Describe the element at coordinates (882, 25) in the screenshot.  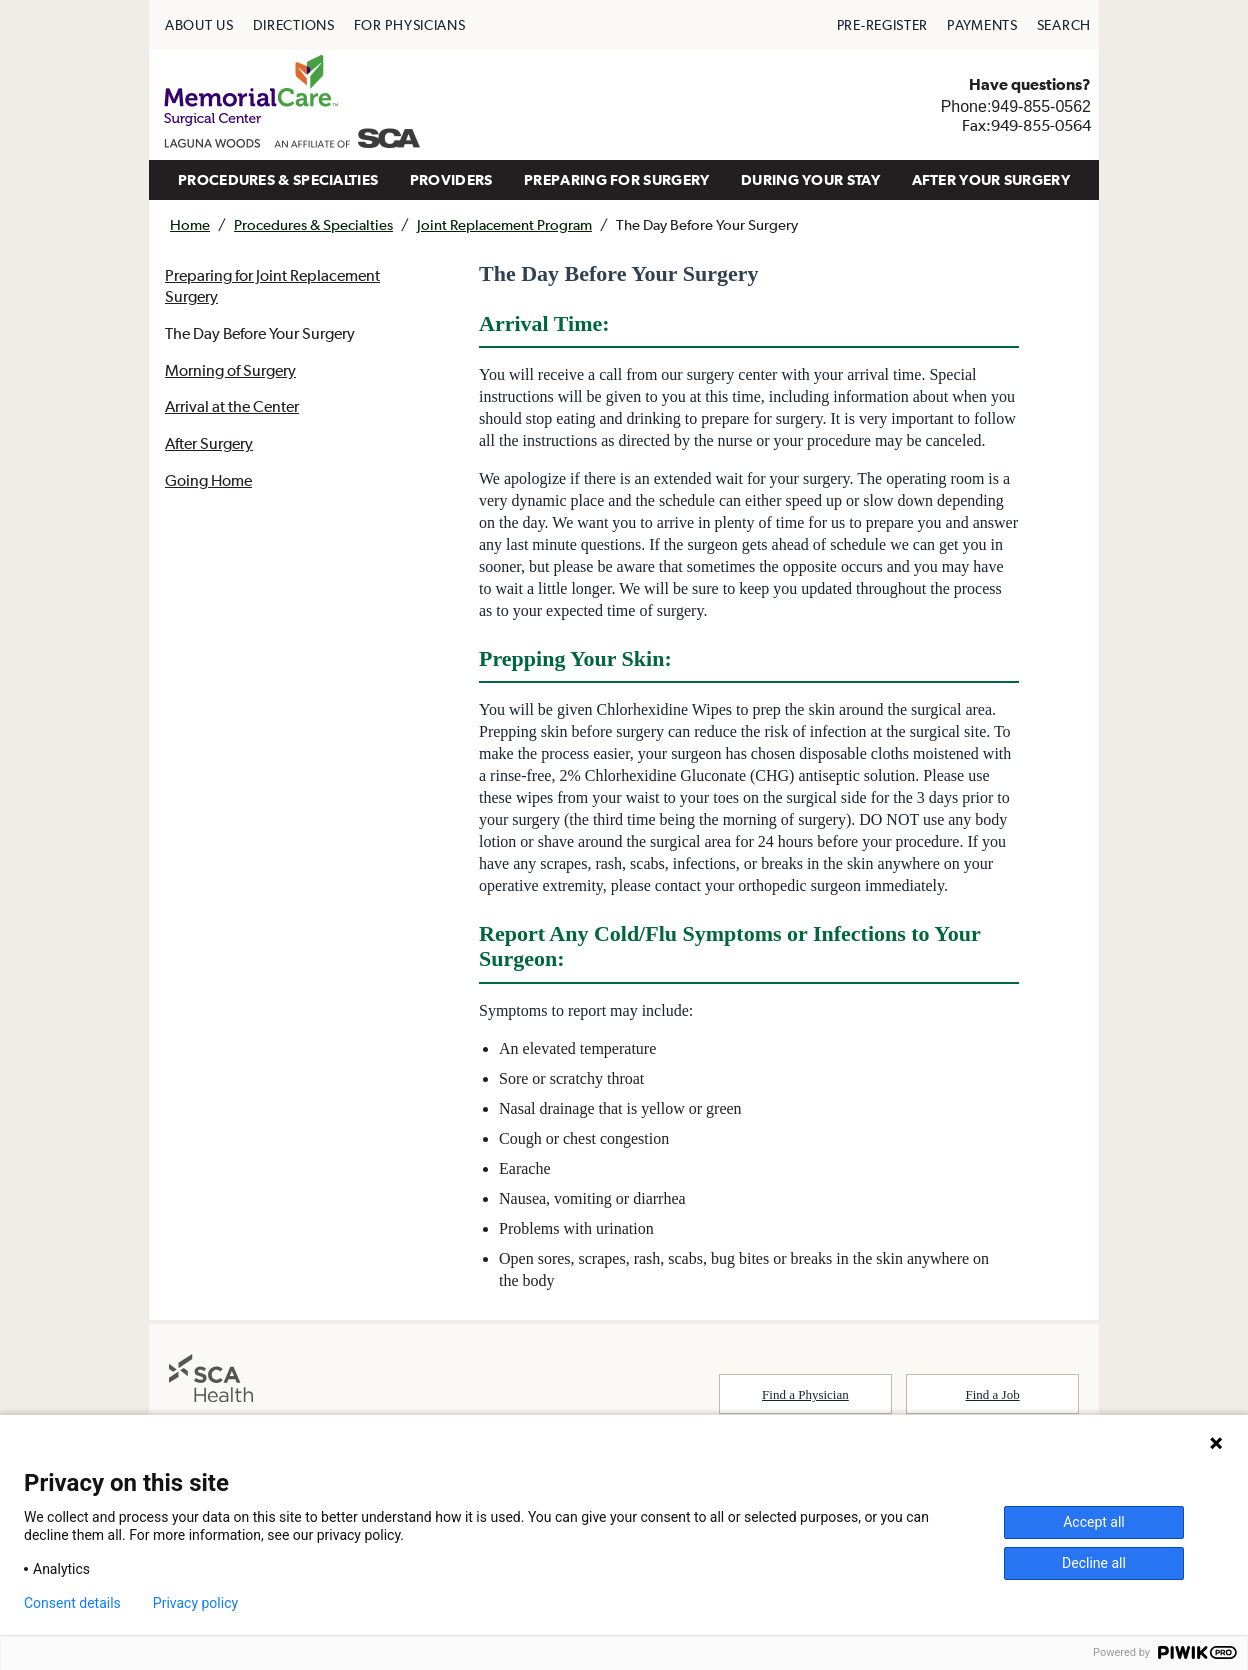
I see `PRE-REGISTER` at that location.